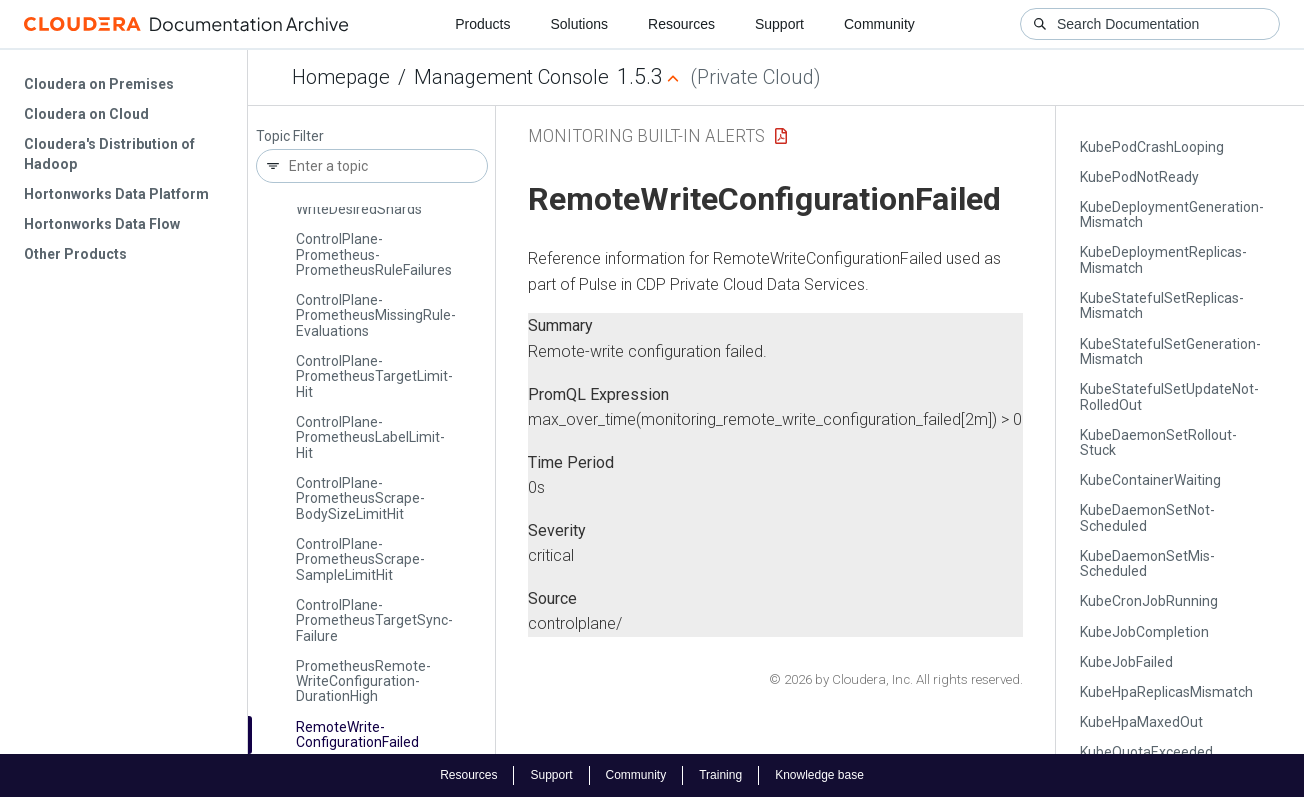 The width and height of the screenshot is (1304, 797). I want to click on Control­Plane­Prometheus­Label­Limit­Hit, so click(370, 437).